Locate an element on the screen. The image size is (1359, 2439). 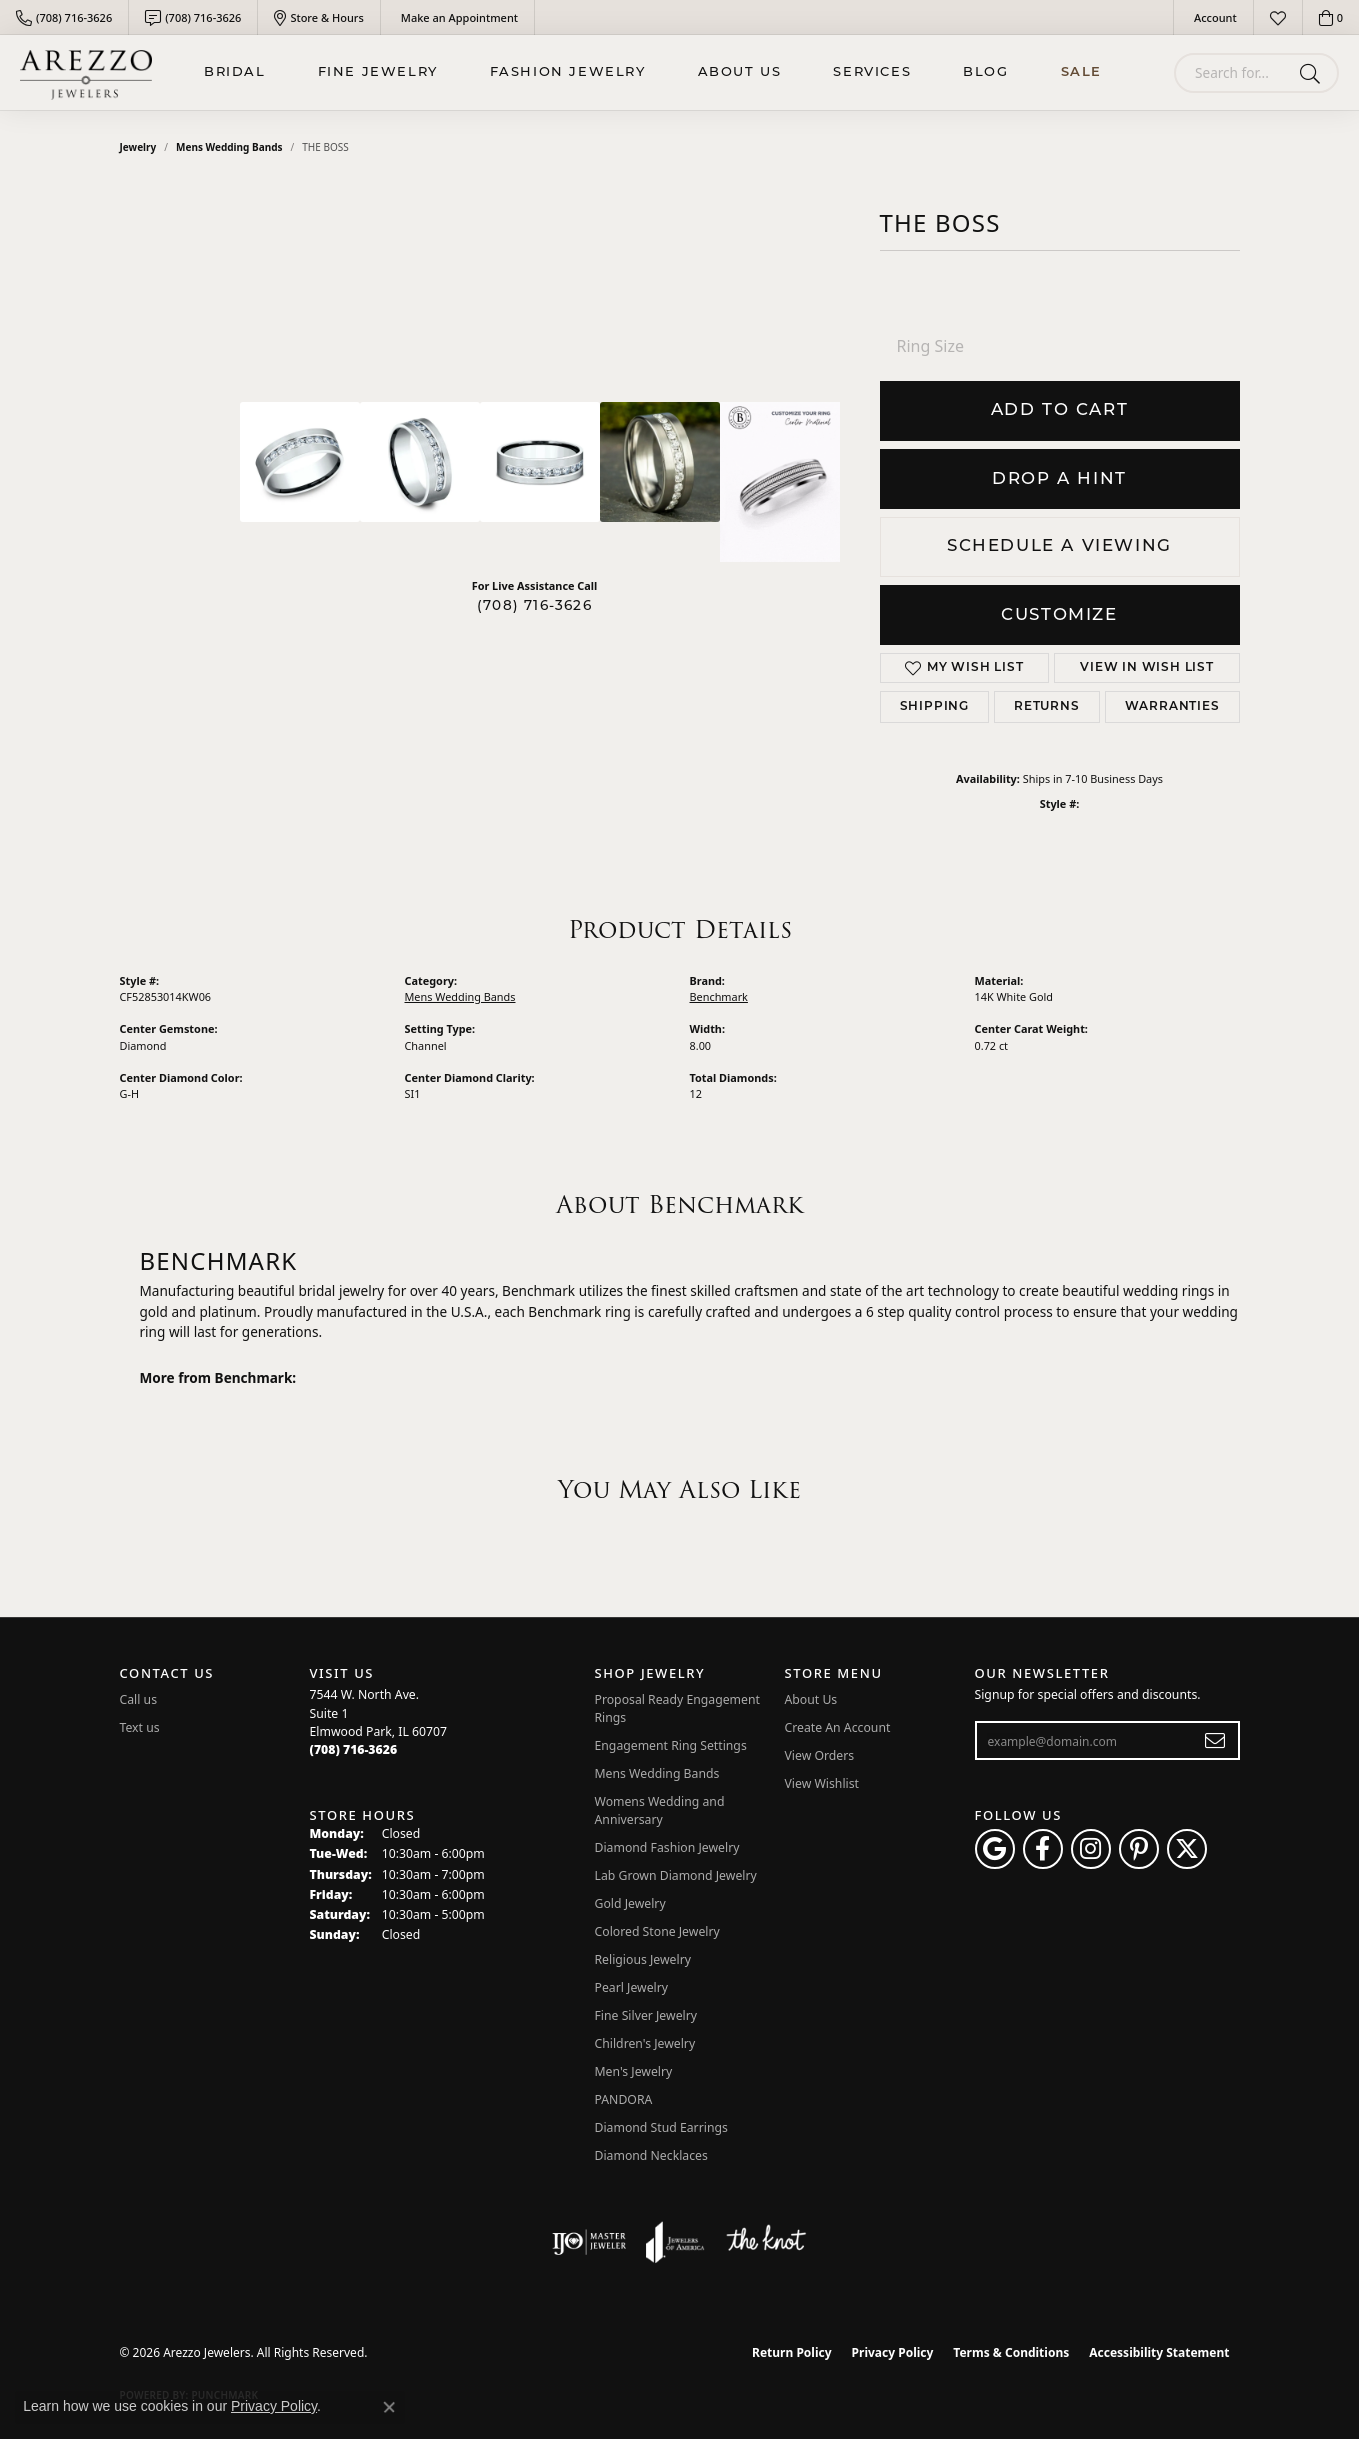
[button] is located at coordinates (1213, 17).